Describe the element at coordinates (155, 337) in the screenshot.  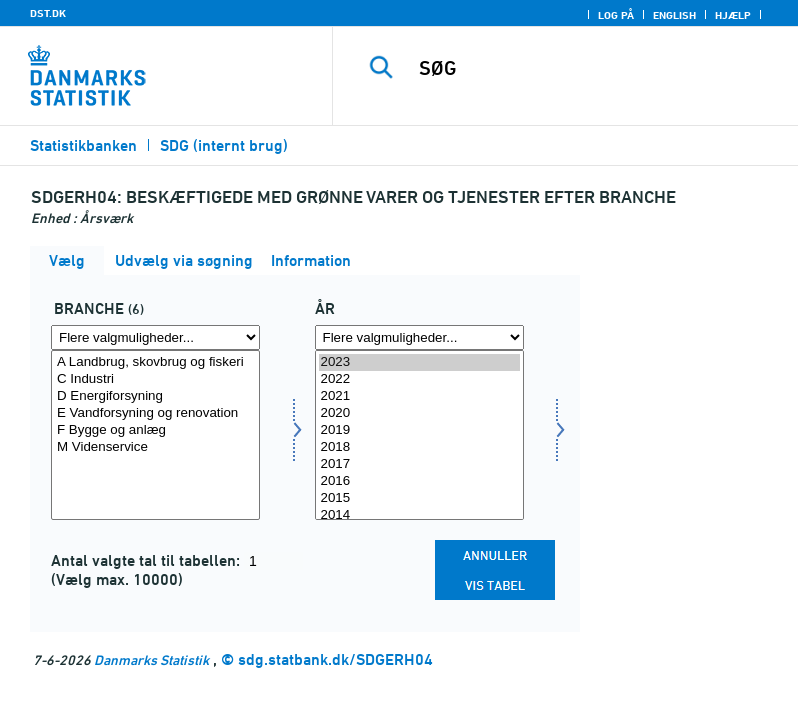
I see `[Flere valgmuligheder... for branche]` at that location.